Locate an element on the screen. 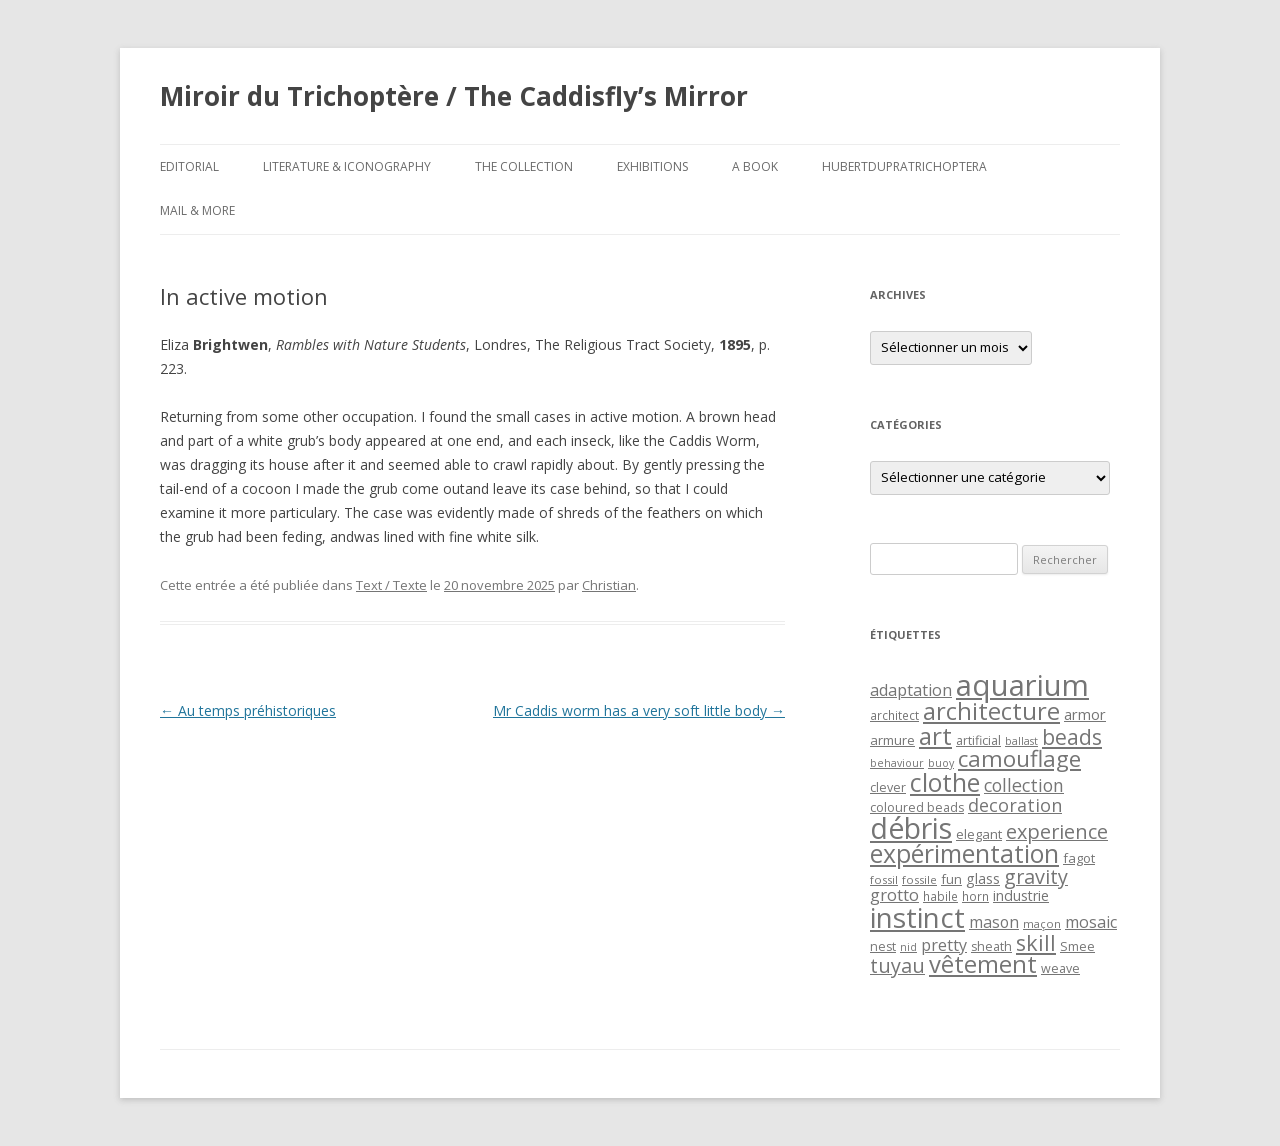 The image size is (1280, 1146). instinct is located at coordinates (917, 917).